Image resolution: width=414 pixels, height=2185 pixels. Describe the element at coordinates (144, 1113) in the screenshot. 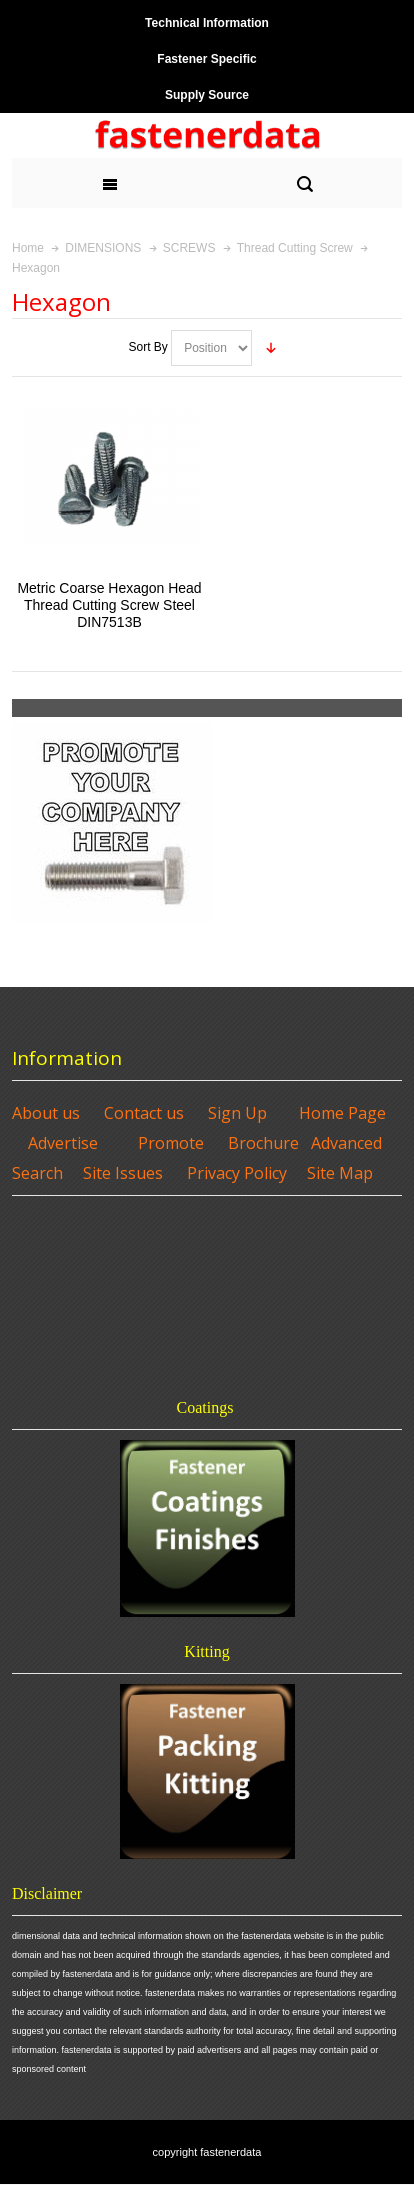

I see `Contact us` at that location.